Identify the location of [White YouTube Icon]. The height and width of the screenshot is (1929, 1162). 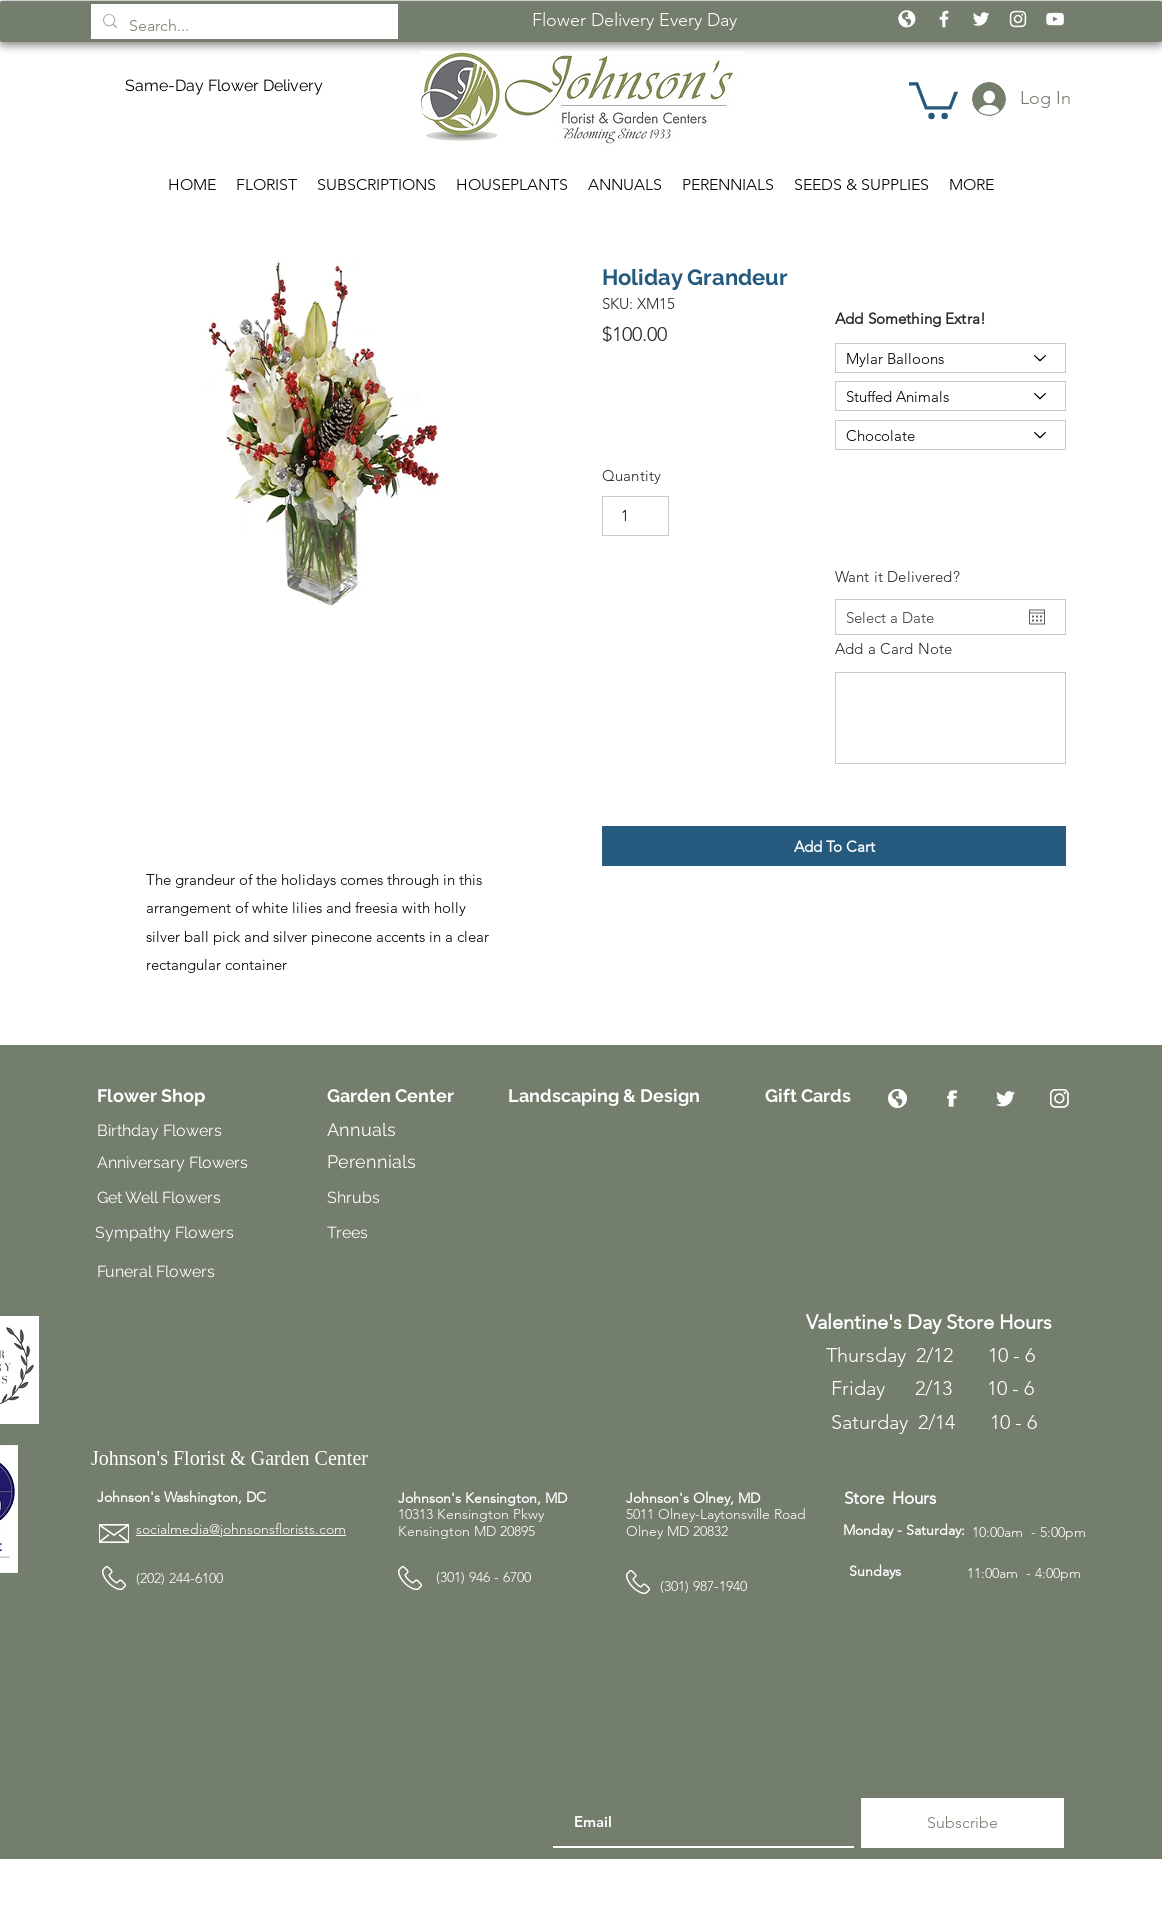
(1055, 19).